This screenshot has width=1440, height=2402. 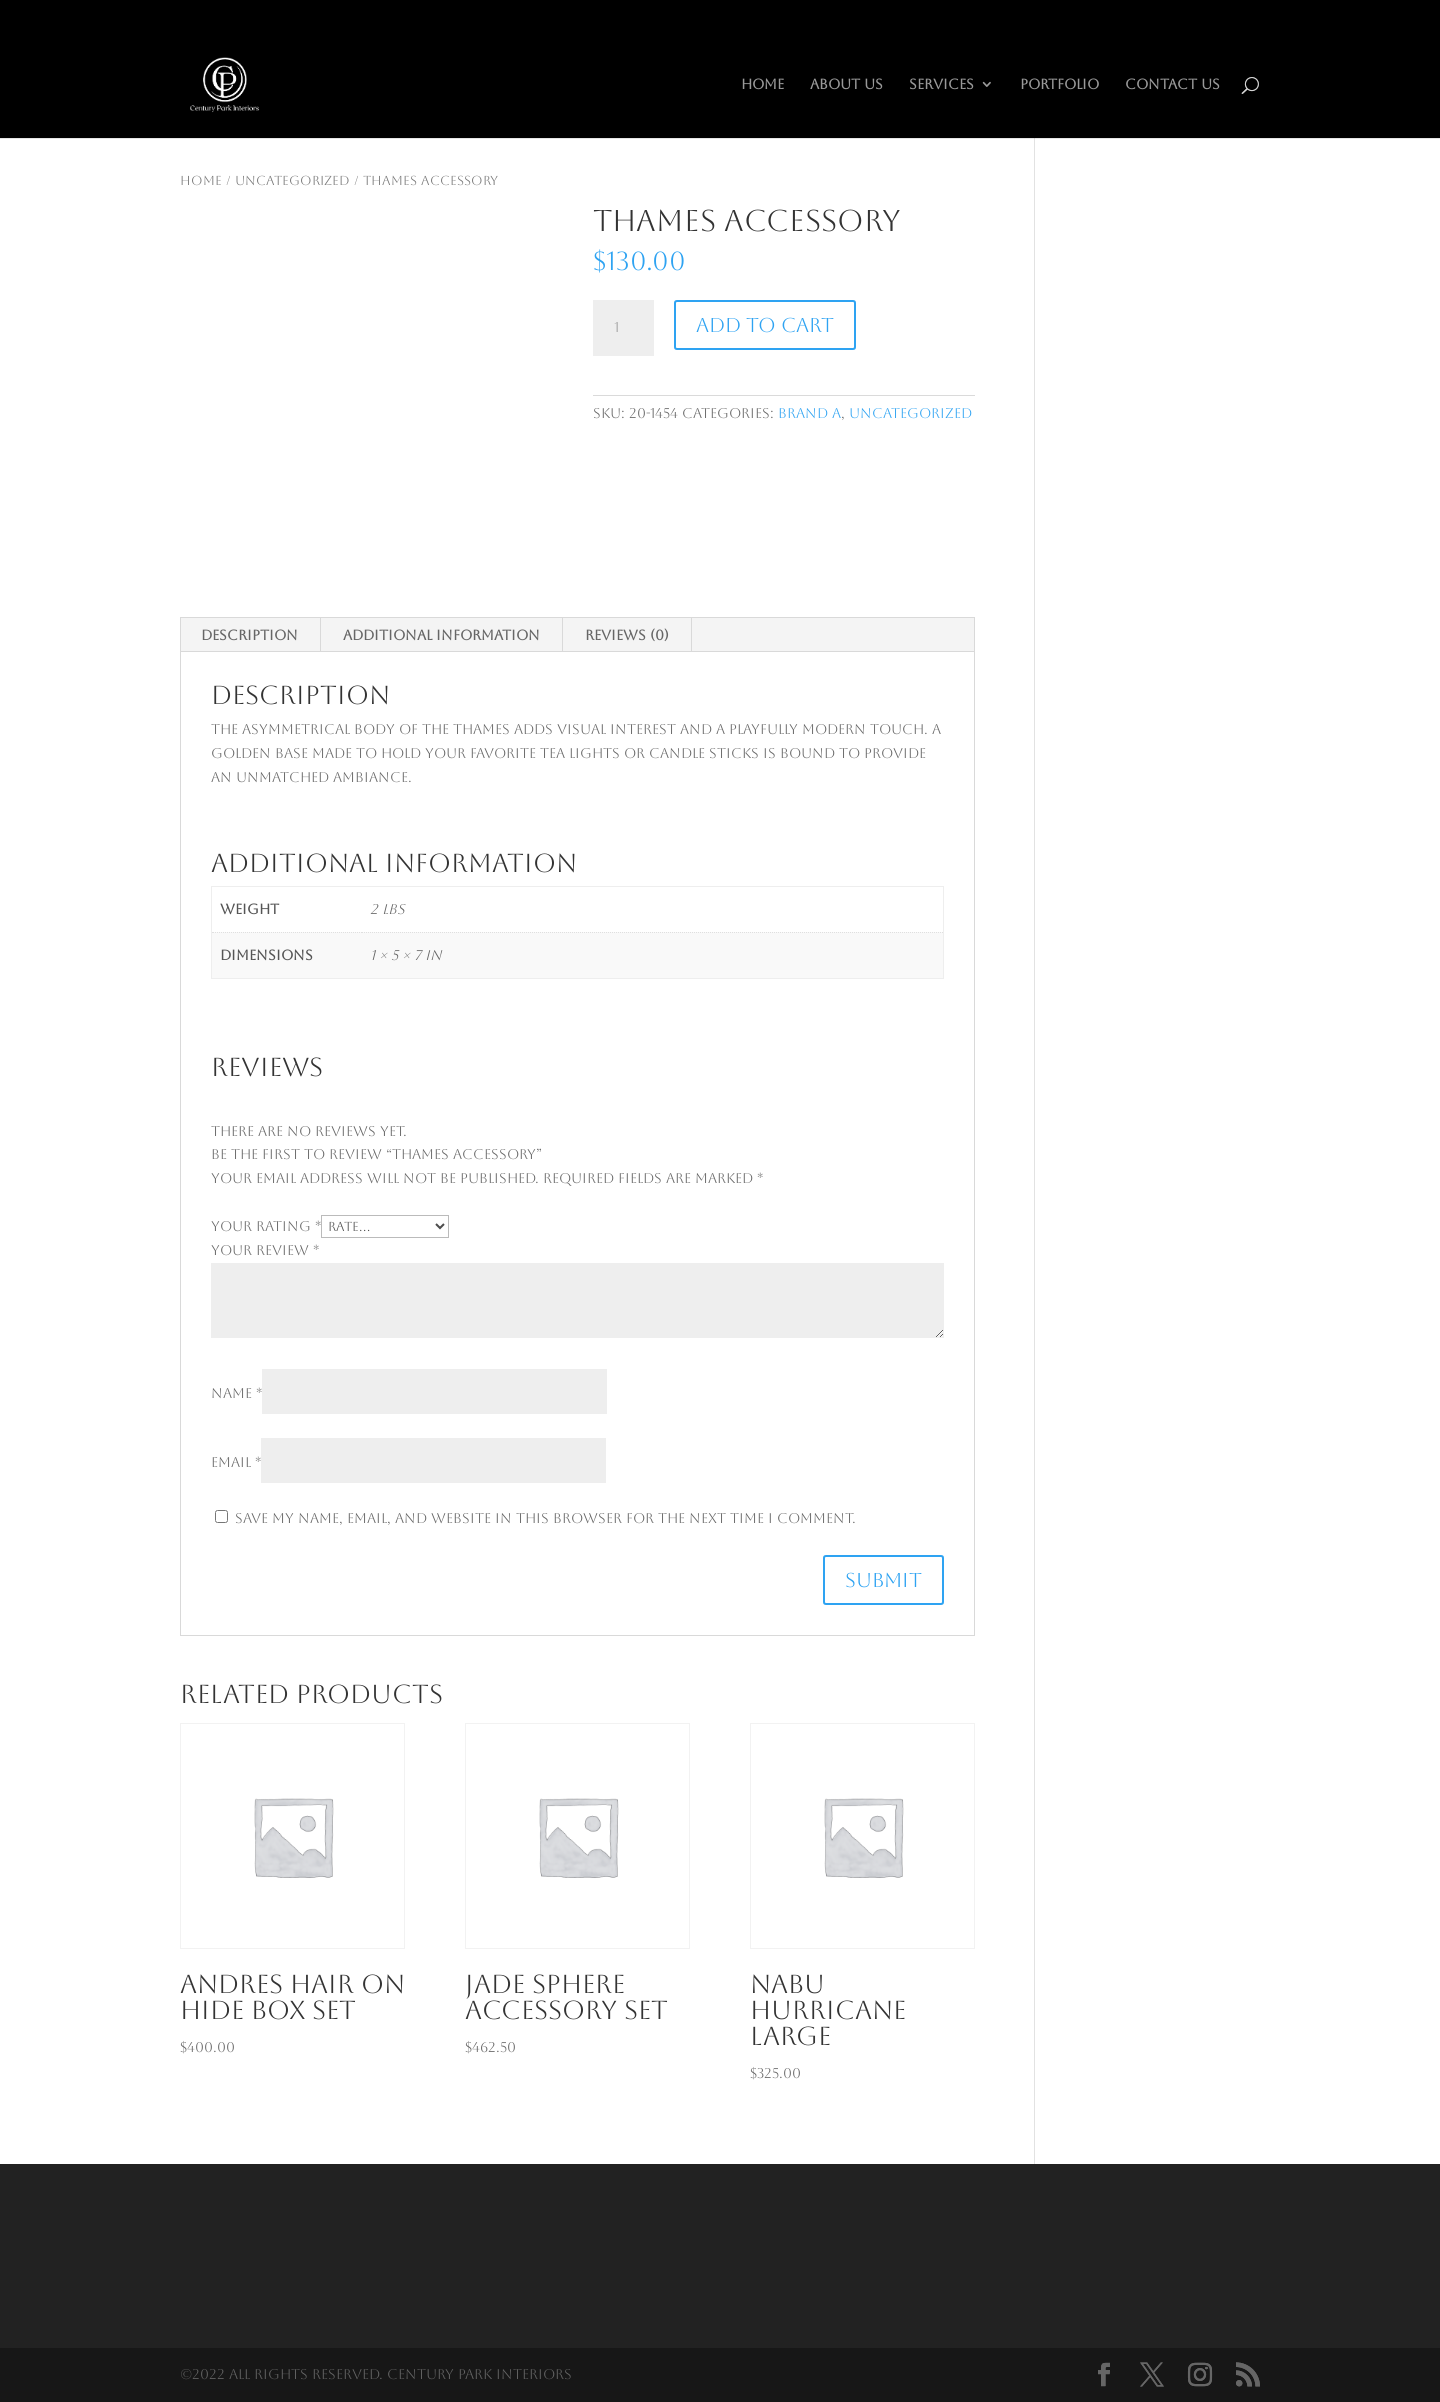 I want to click on Contact Us, so click(x=1172, y=84).